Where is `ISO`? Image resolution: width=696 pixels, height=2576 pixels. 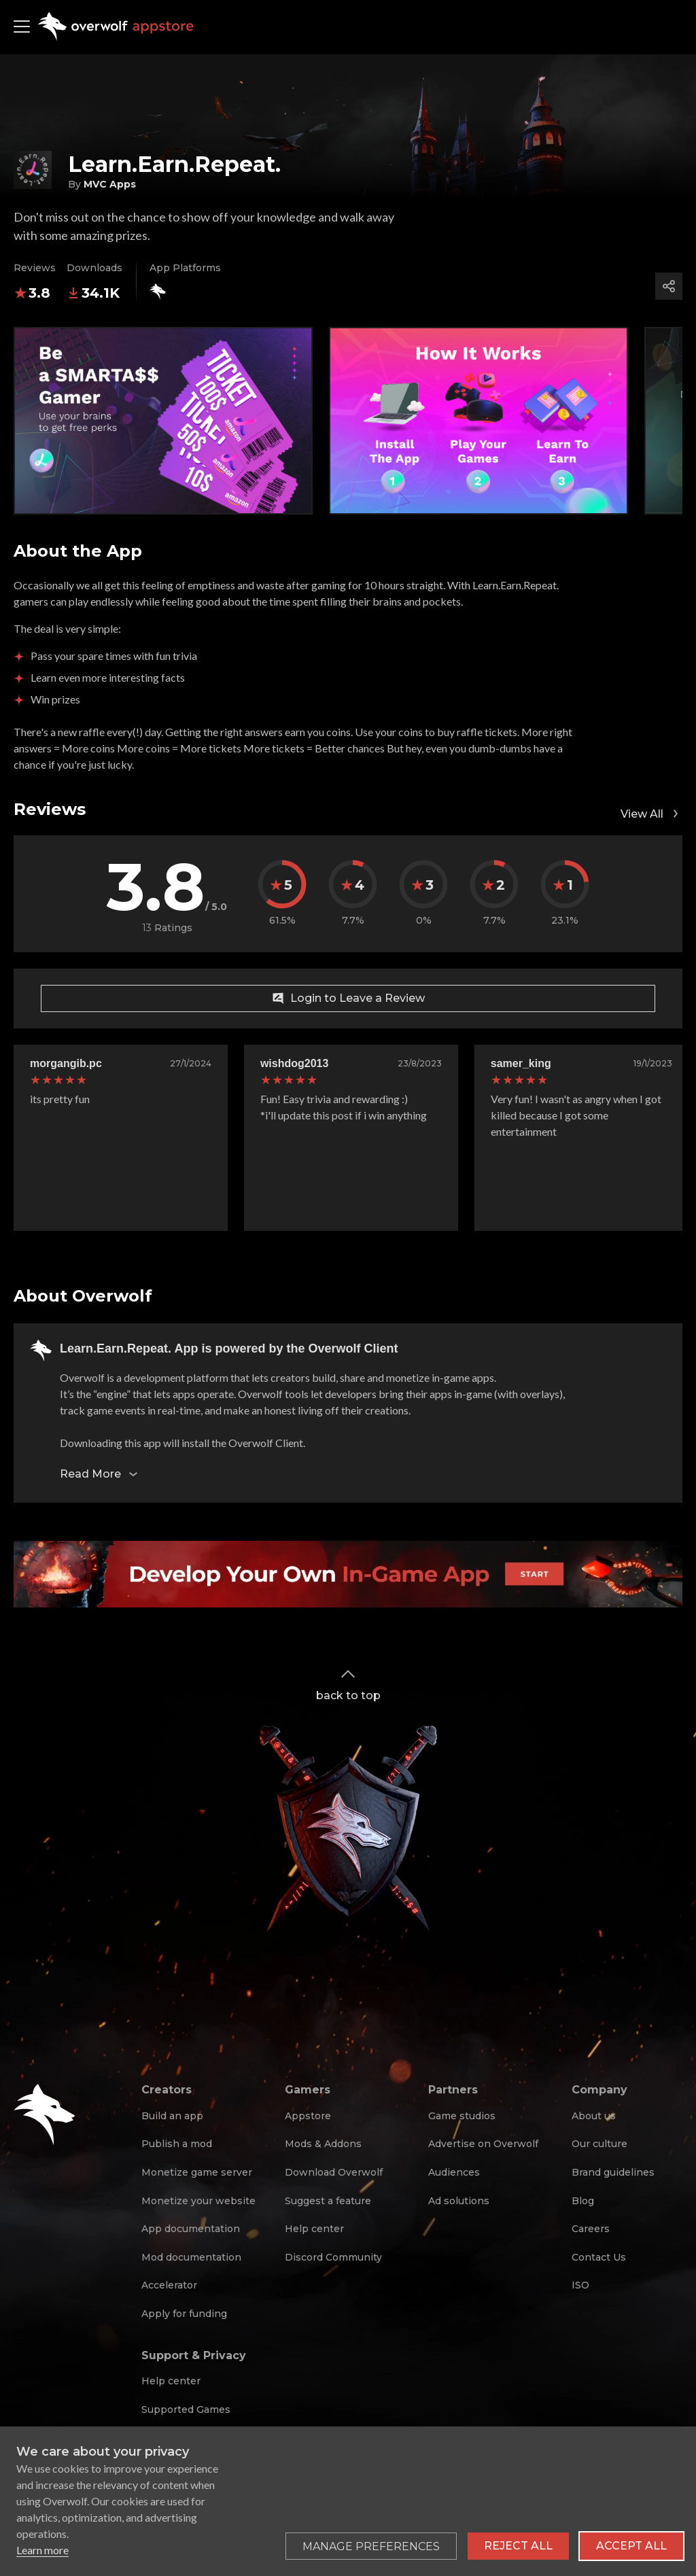 ISO is located at coordinates (580, 2285).